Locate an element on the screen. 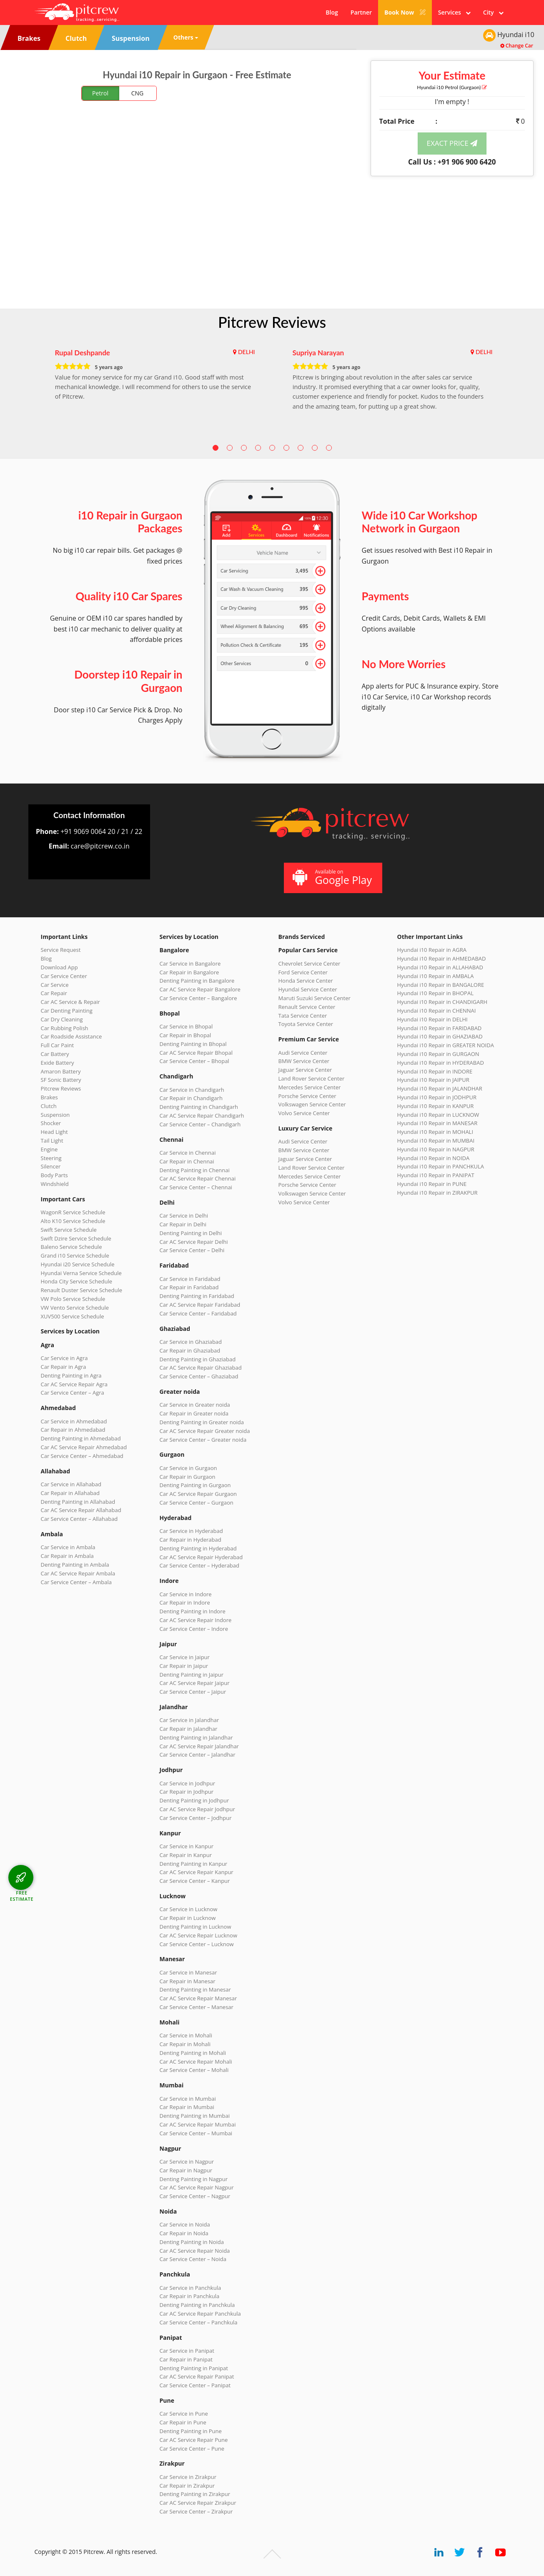  Car AC Service Repair Allahabad is located at coordinates (81, 1510).